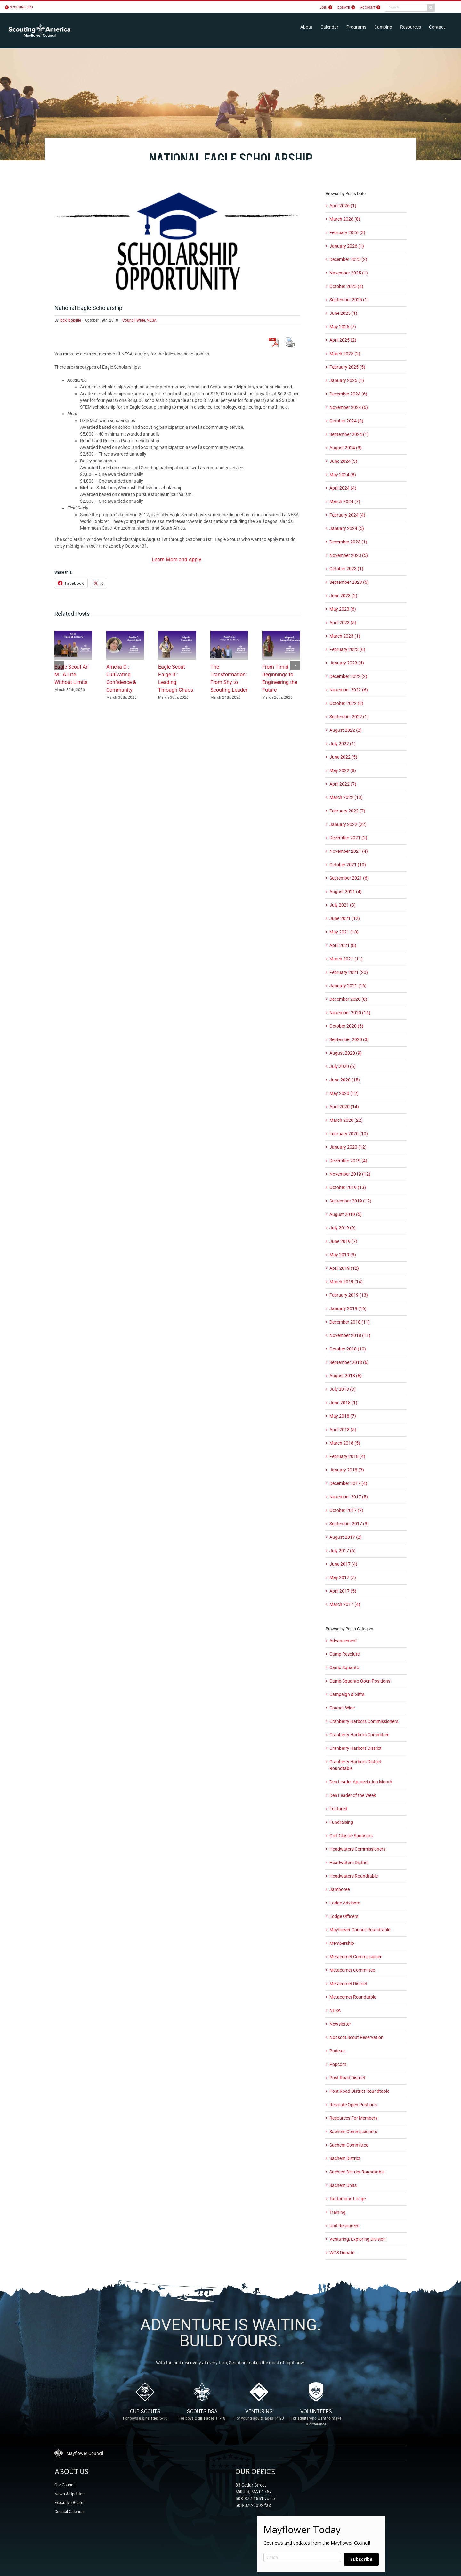 The width and height of the screenshot is (461, 2576). What do you see at coordinates (338, 1808) in the screenshot?
I see `Featured` at bounding box center [338, 1808].